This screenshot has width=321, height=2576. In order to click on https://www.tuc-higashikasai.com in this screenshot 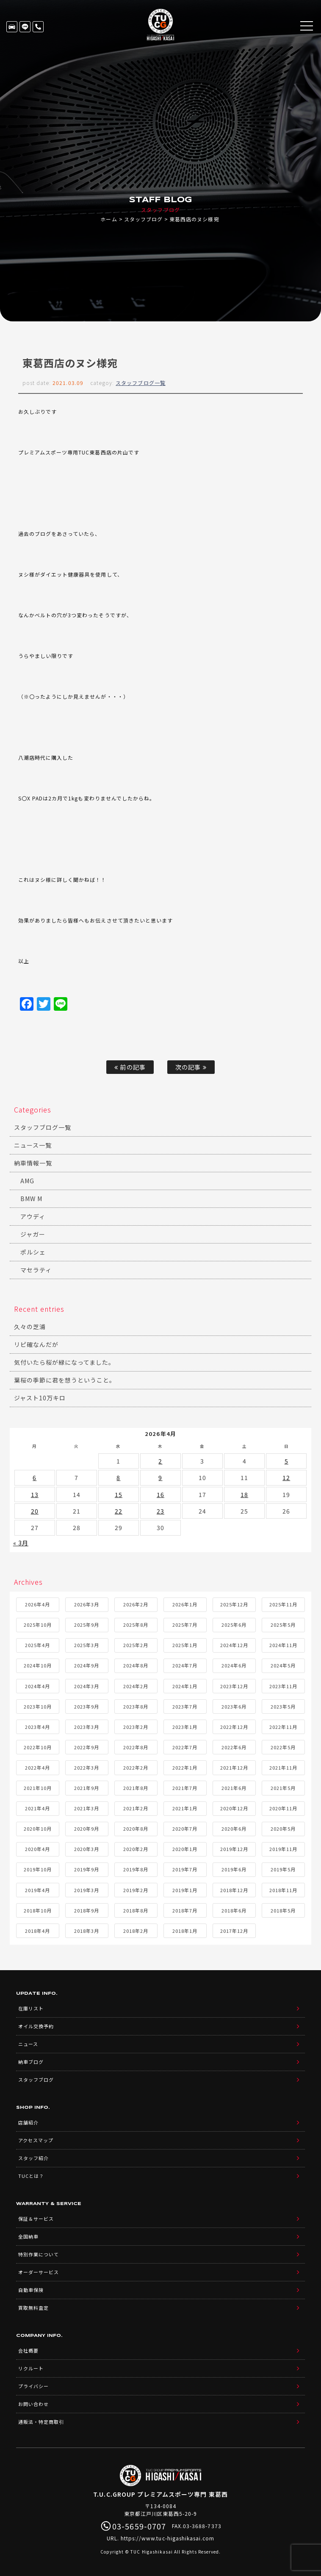, I will do `click(168, 2538)`.